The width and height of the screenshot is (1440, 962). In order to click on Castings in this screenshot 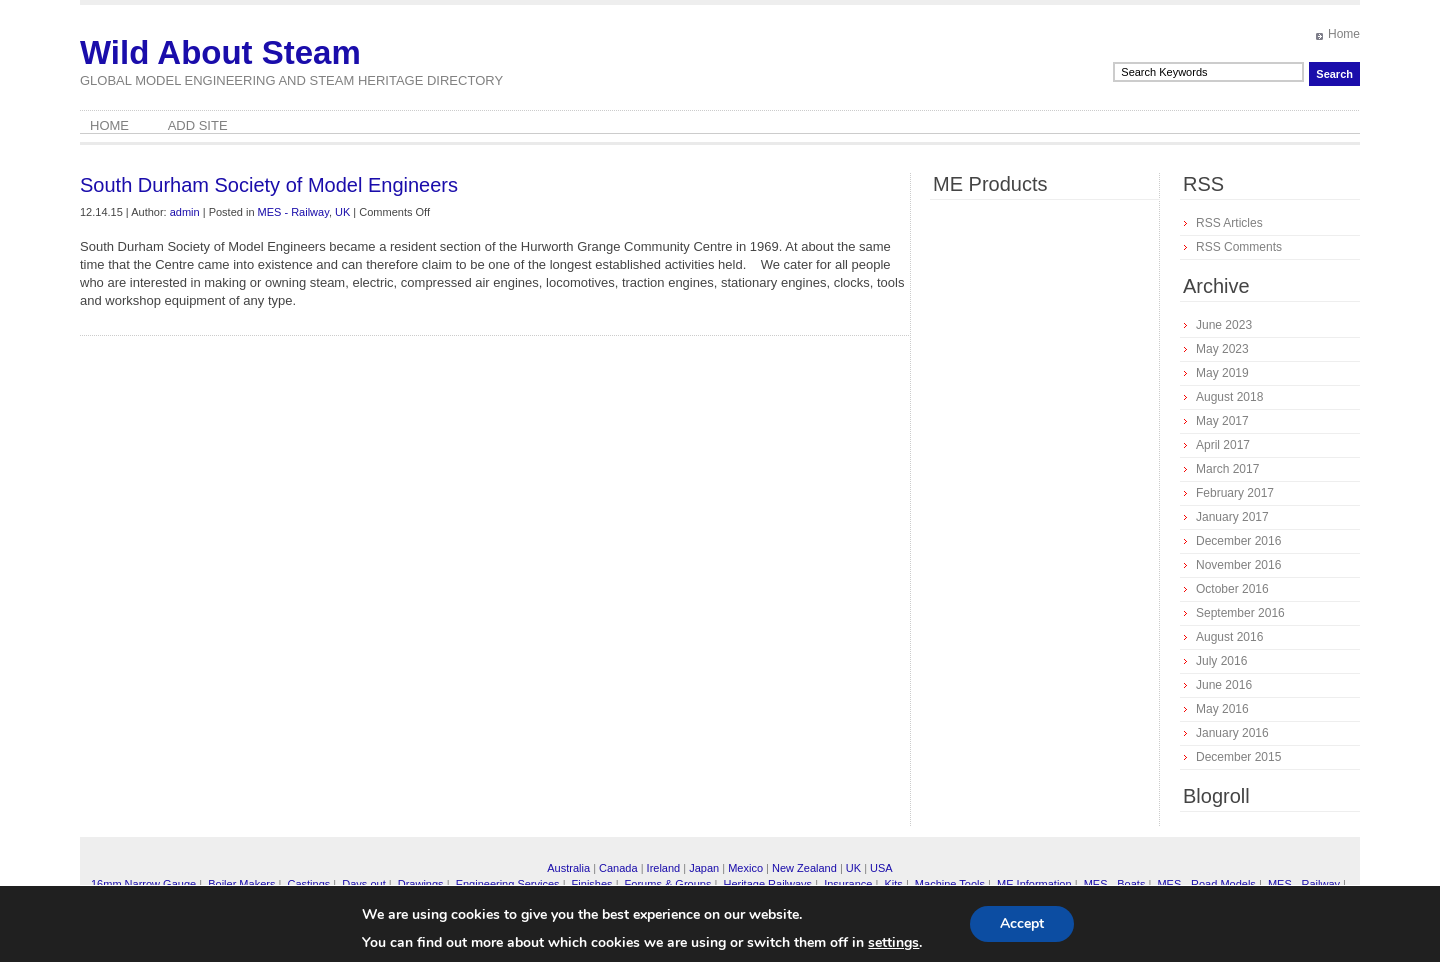, I will do `click(308, 884)`.